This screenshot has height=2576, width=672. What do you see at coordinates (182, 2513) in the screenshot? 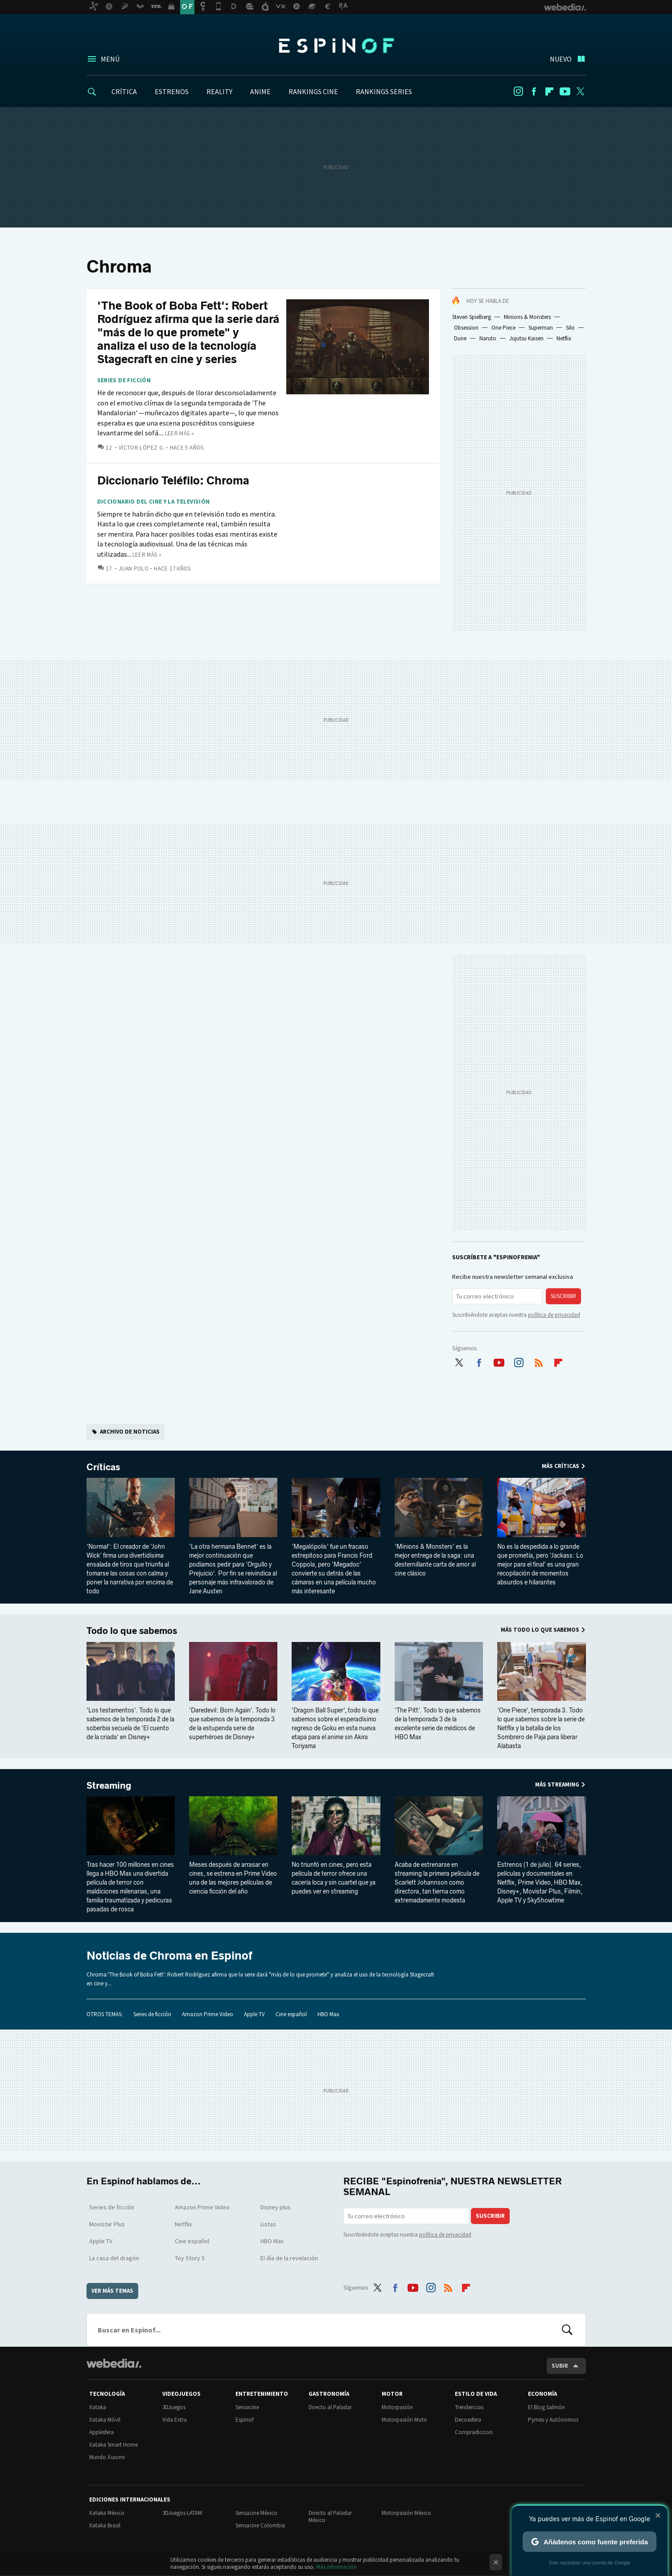
I see `3DJuegos LATAM` at bounding box center [182, 2513].